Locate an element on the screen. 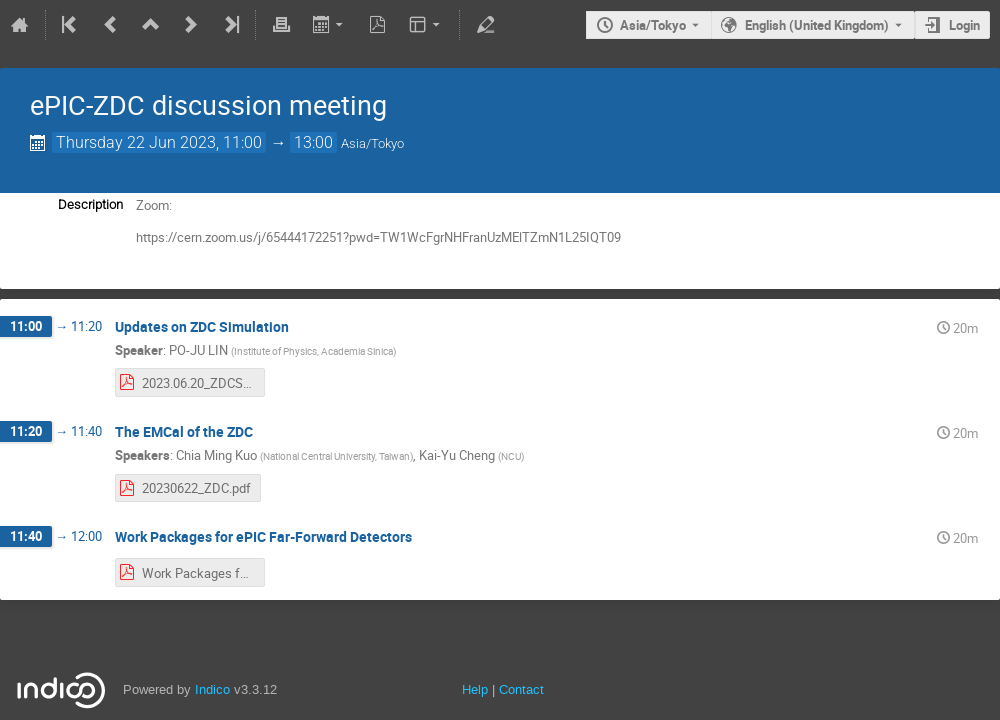 The width and height of the screenshot is (1000, 720). Login is located at coordinates (964, 25).